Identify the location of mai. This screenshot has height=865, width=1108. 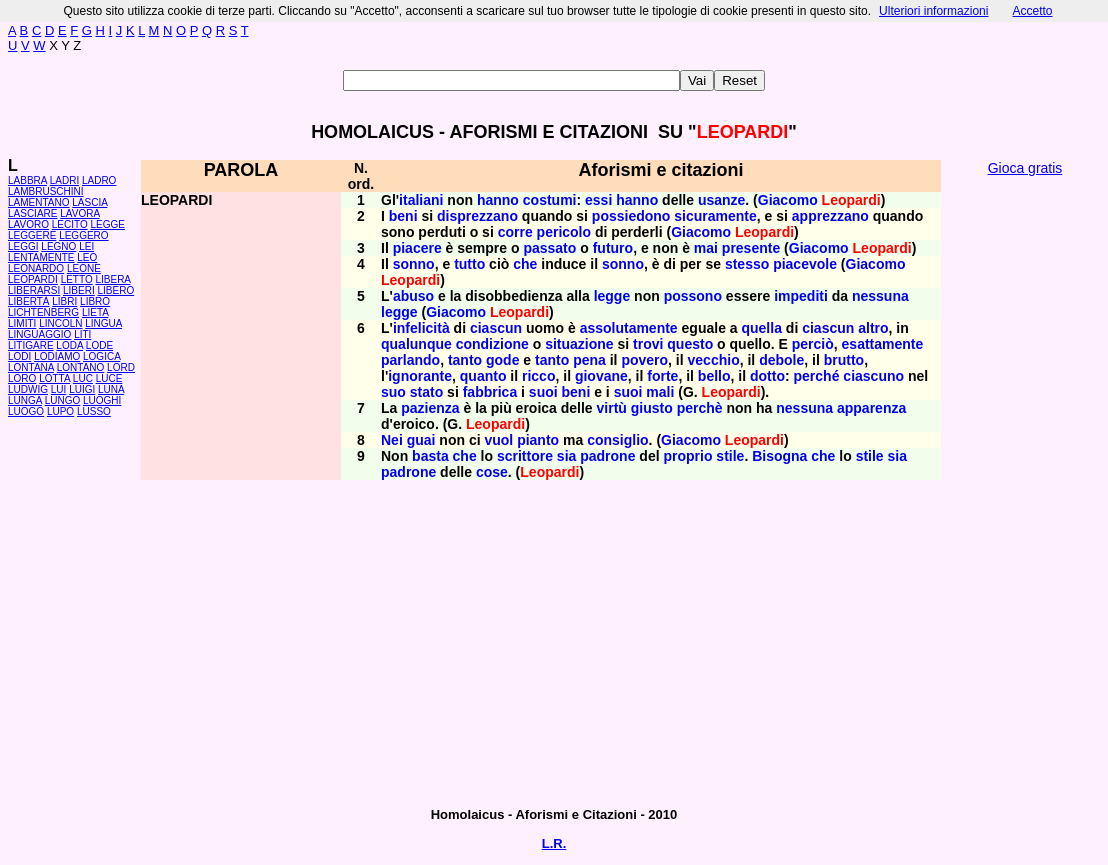
(706, 248).